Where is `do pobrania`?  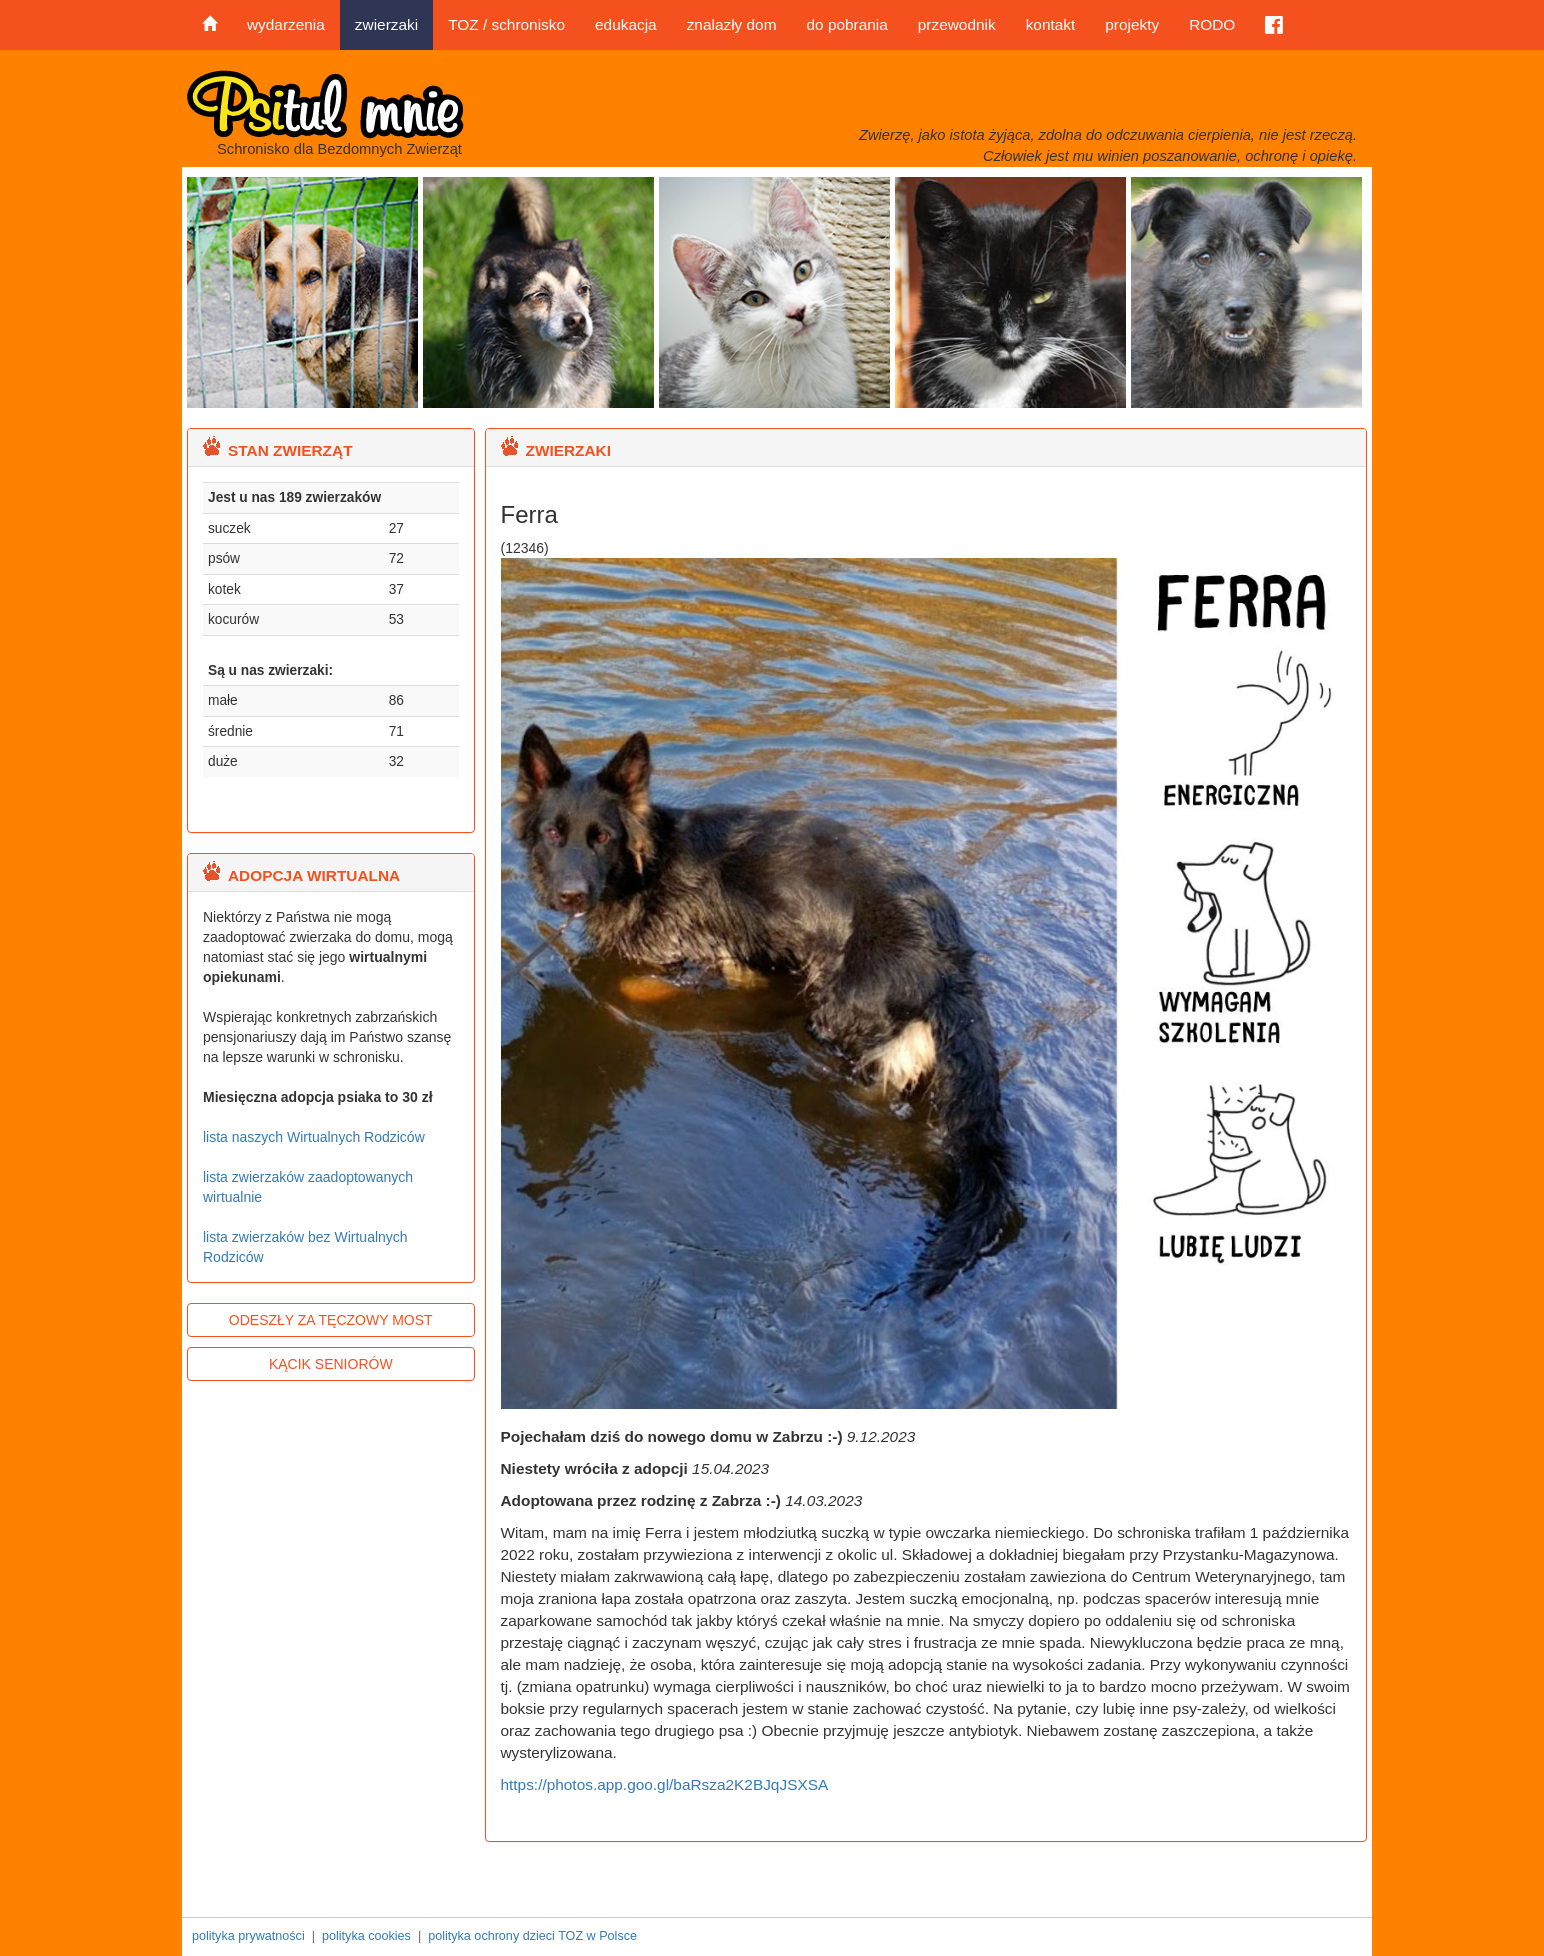 do pobrania is located at coordinates (846, 24).